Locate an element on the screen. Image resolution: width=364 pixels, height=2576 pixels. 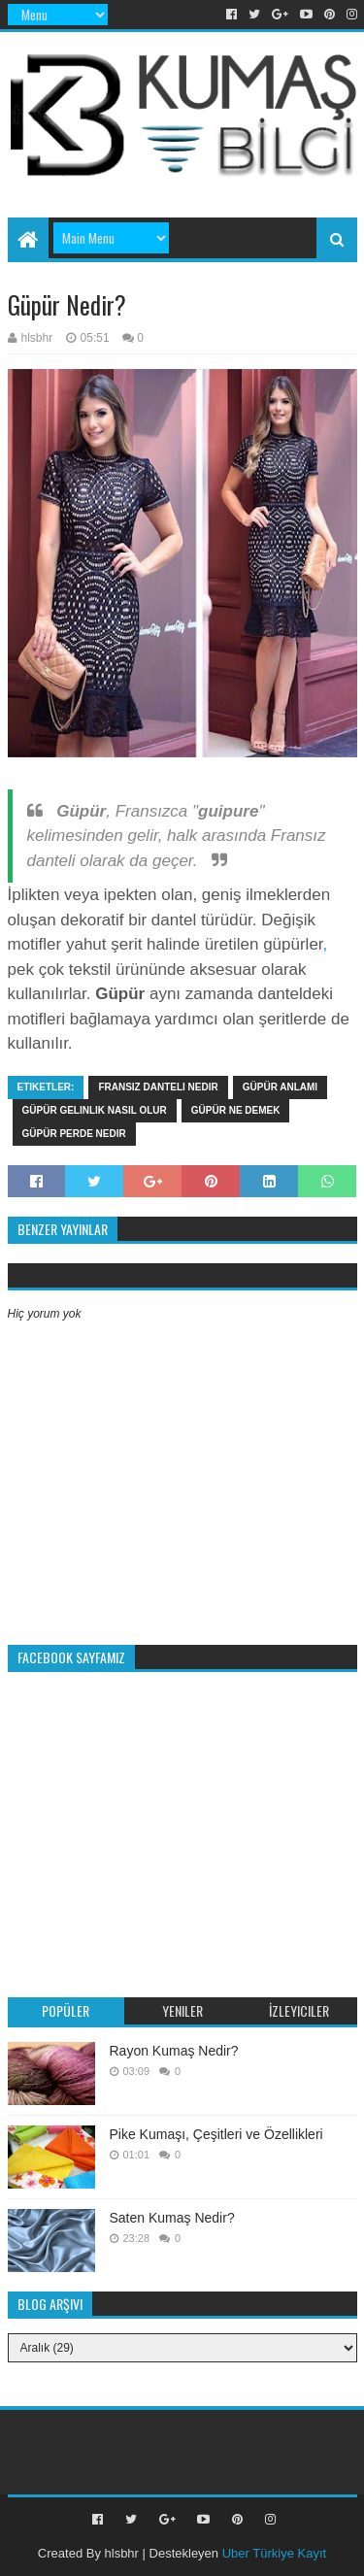
Güpür ne demek is located at coordinates (236, 1110).